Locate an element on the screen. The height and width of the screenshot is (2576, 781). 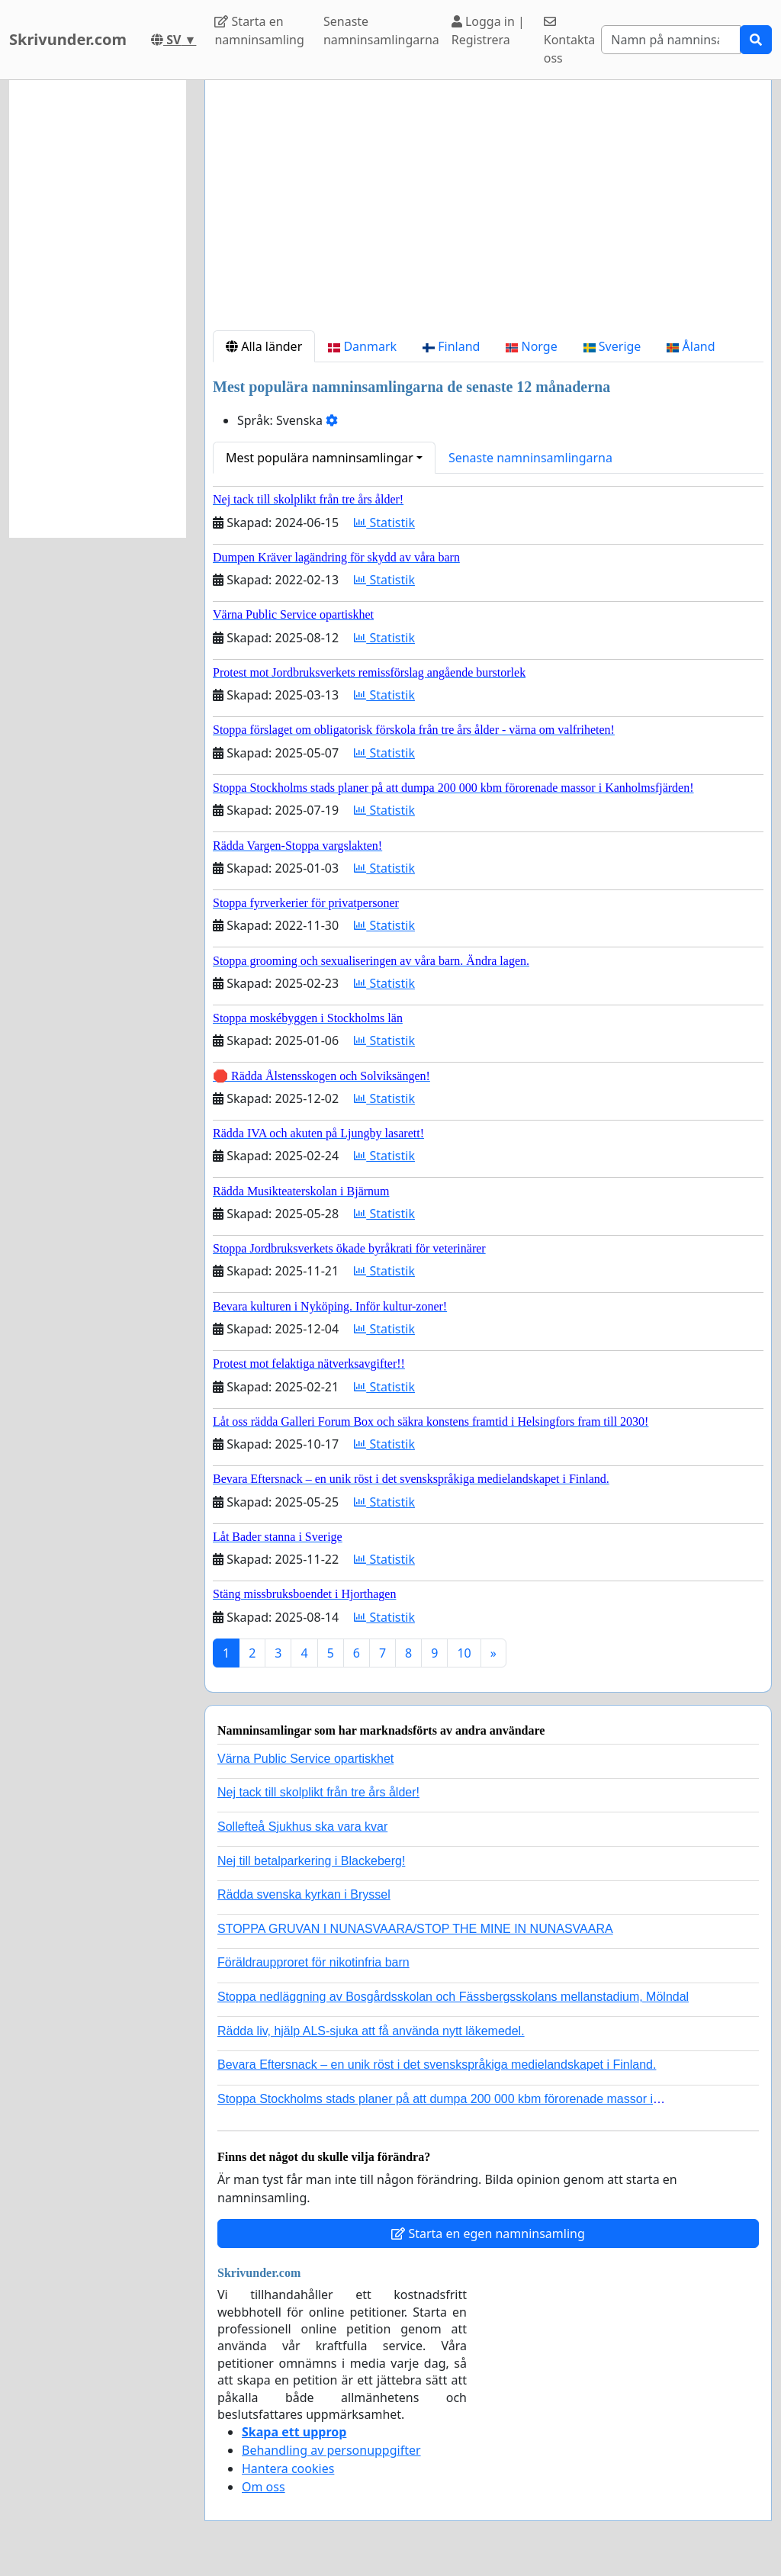
Stoppa nedläggning av Bosgårdsskolan och Fässbergsskolans mellanstadium, Mölndal is located at coordinates (453, 1996).